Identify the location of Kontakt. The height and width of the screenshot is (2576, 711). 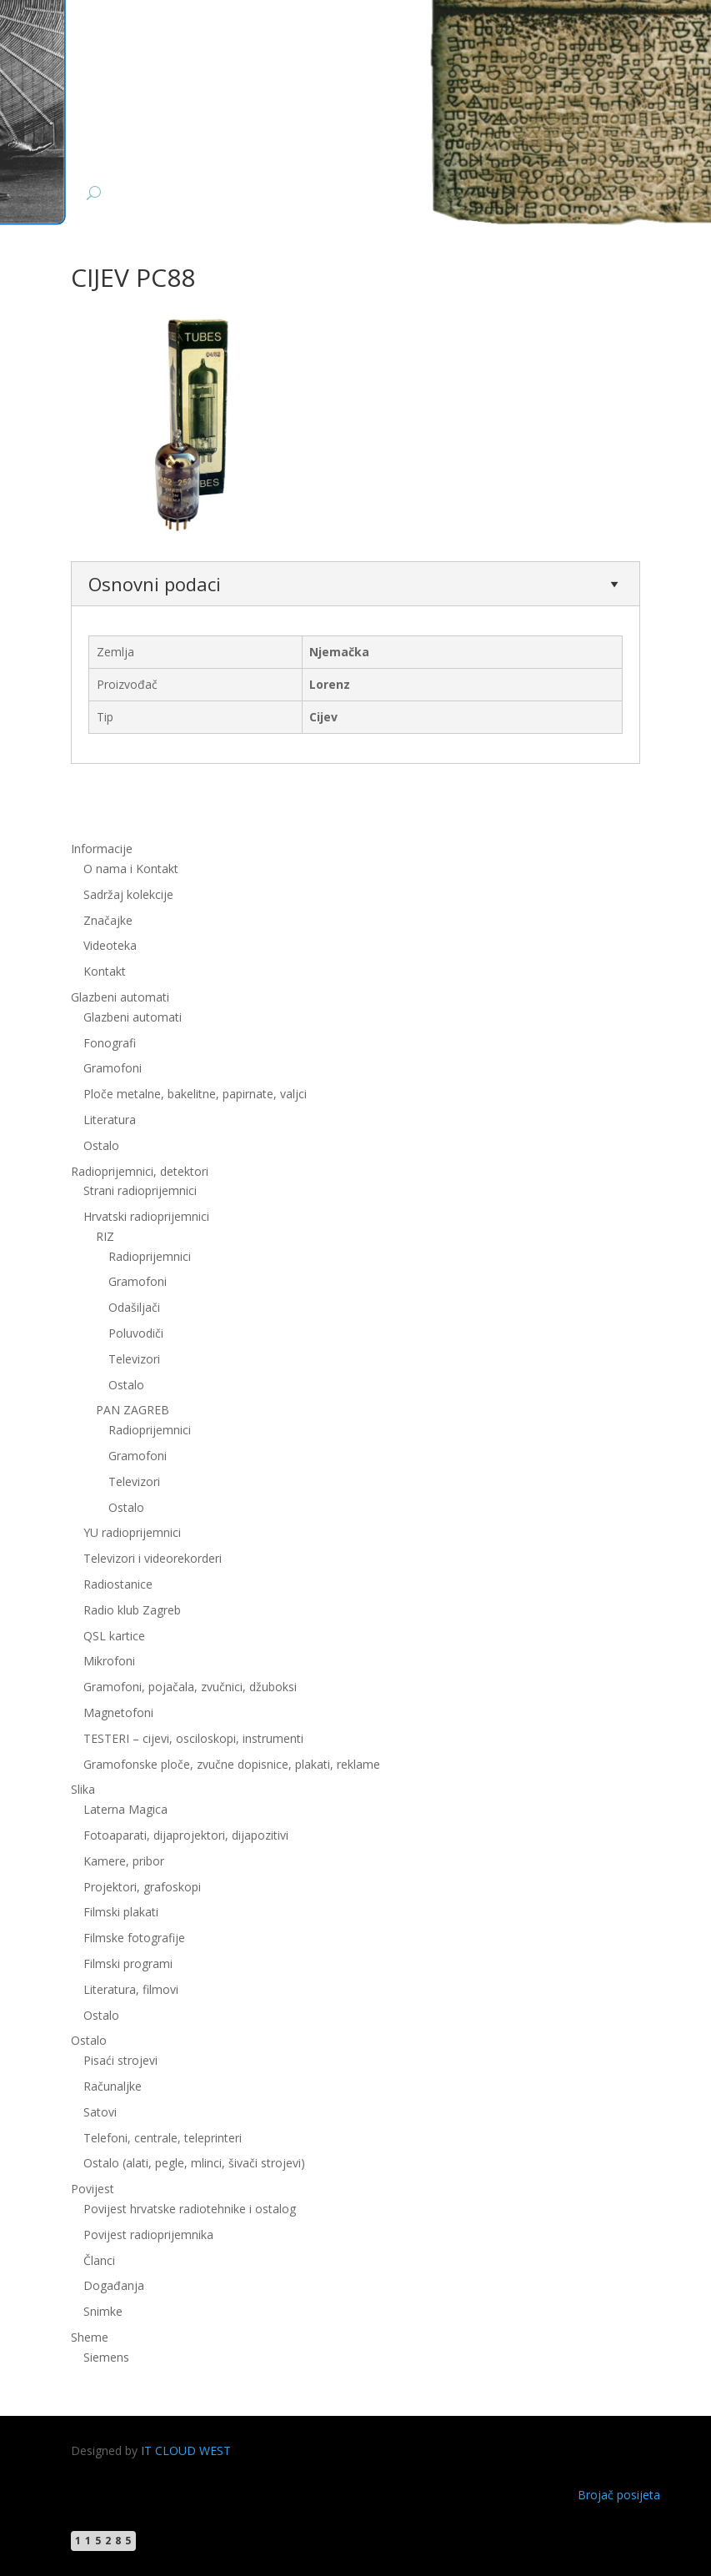
(104, 971).